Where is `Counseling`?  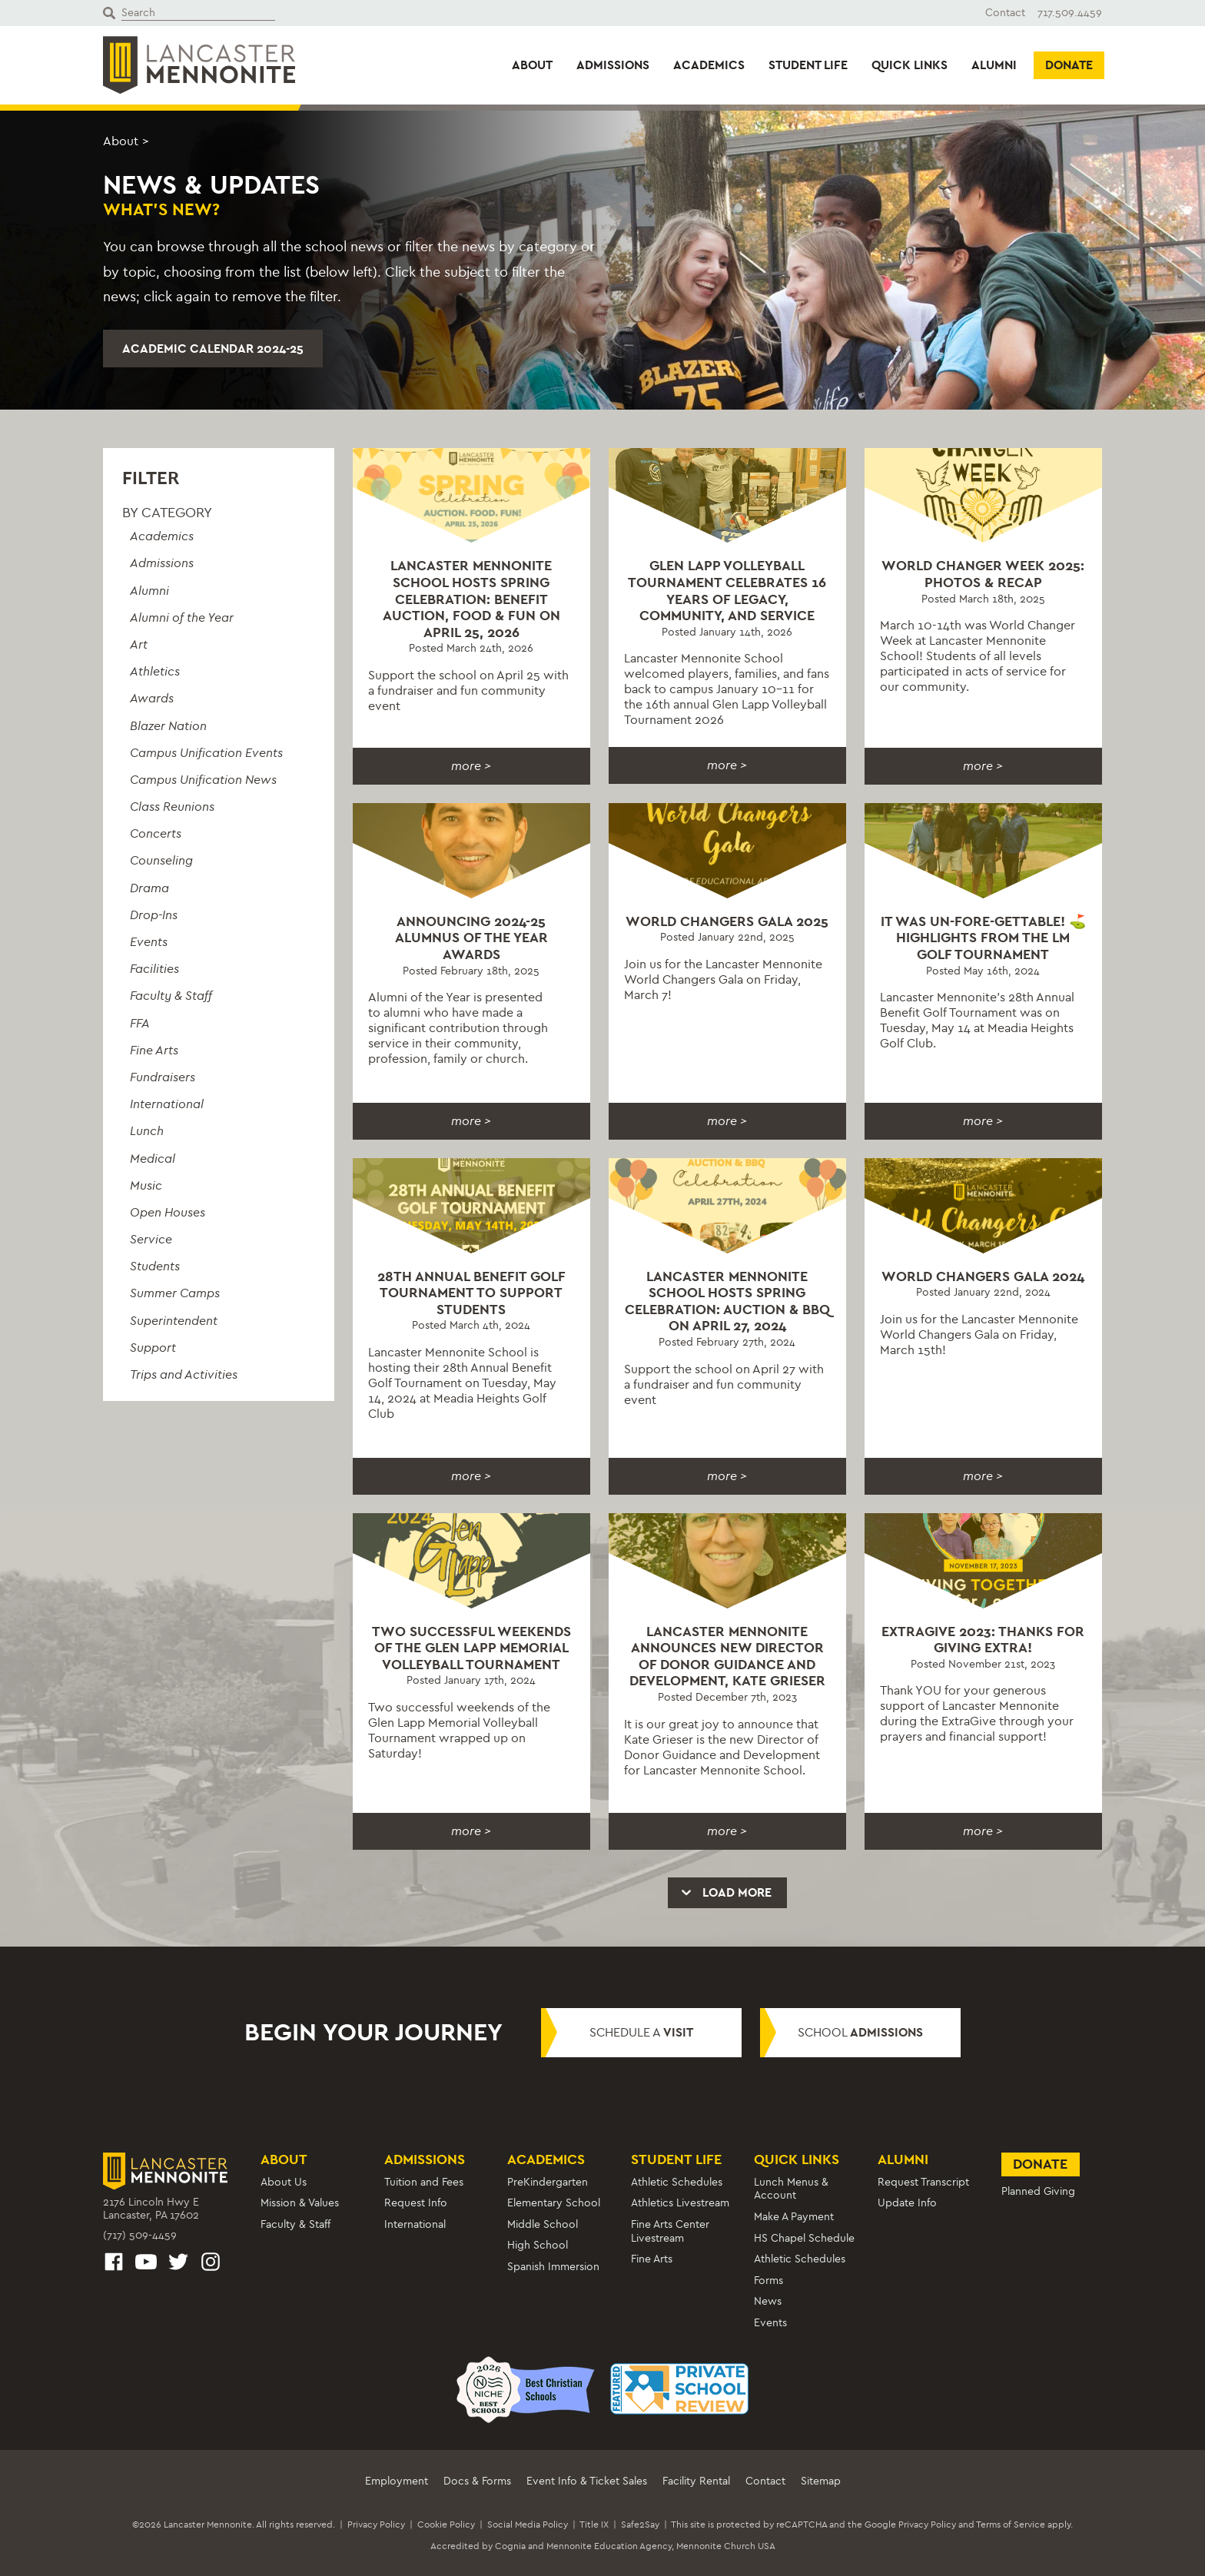
Counseling is located at coordinates (161, 860).